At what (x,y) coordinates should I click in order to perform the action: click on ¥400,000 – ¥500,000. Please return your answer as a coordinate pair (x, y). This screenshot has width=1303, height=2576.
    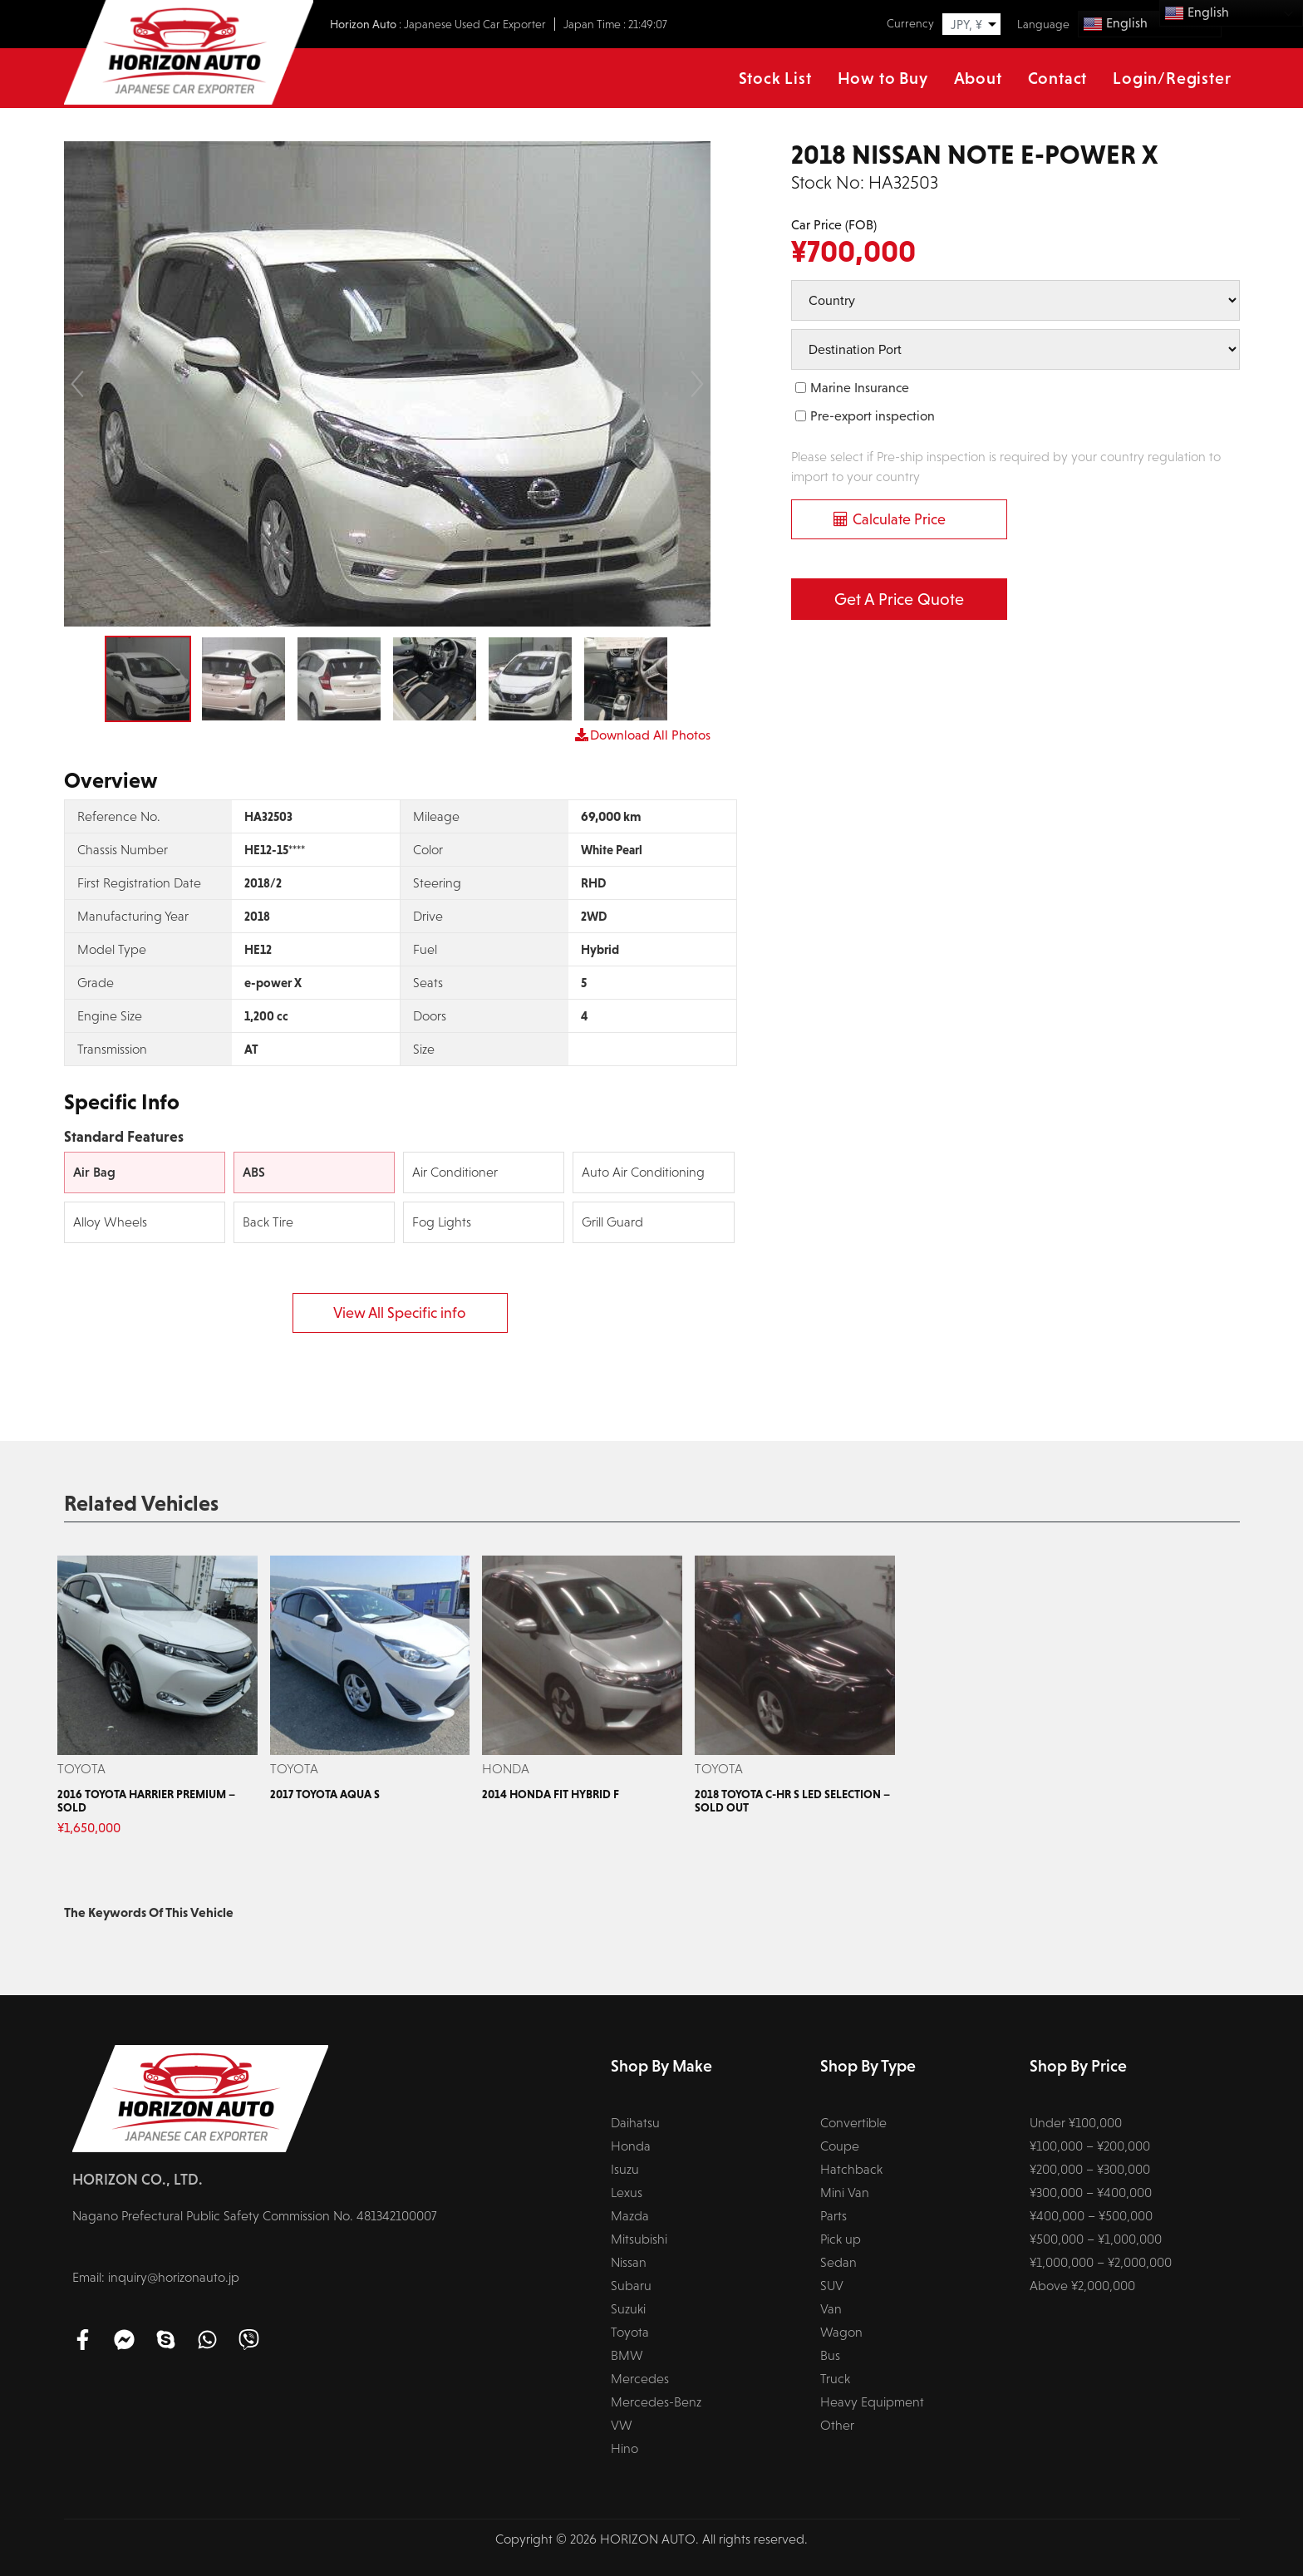
    Looking at the image, I should click on (1091, 2216).